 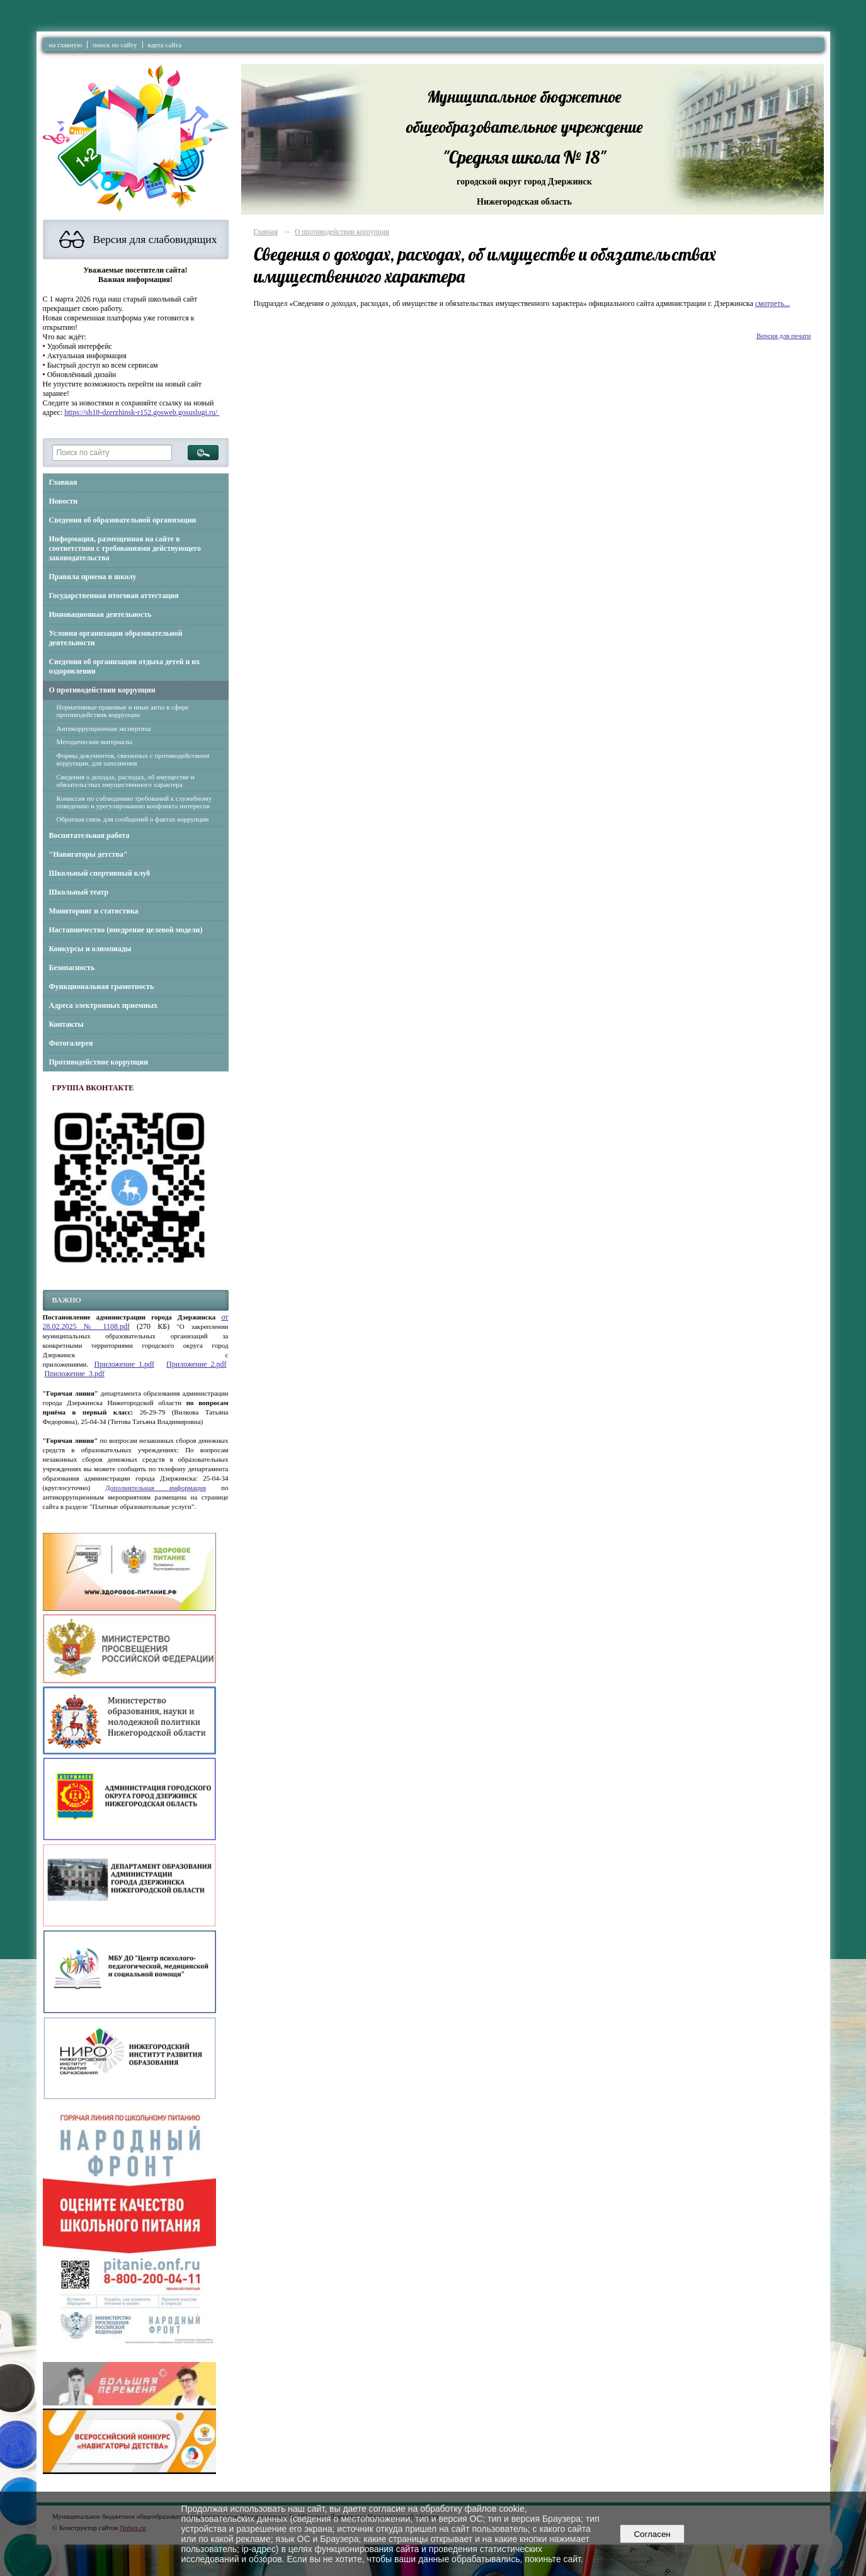 What do you see at coordinates (100, 873) in the screenshot?
I see `Школьный спортивный клуб` at bounding box center [100, 873].